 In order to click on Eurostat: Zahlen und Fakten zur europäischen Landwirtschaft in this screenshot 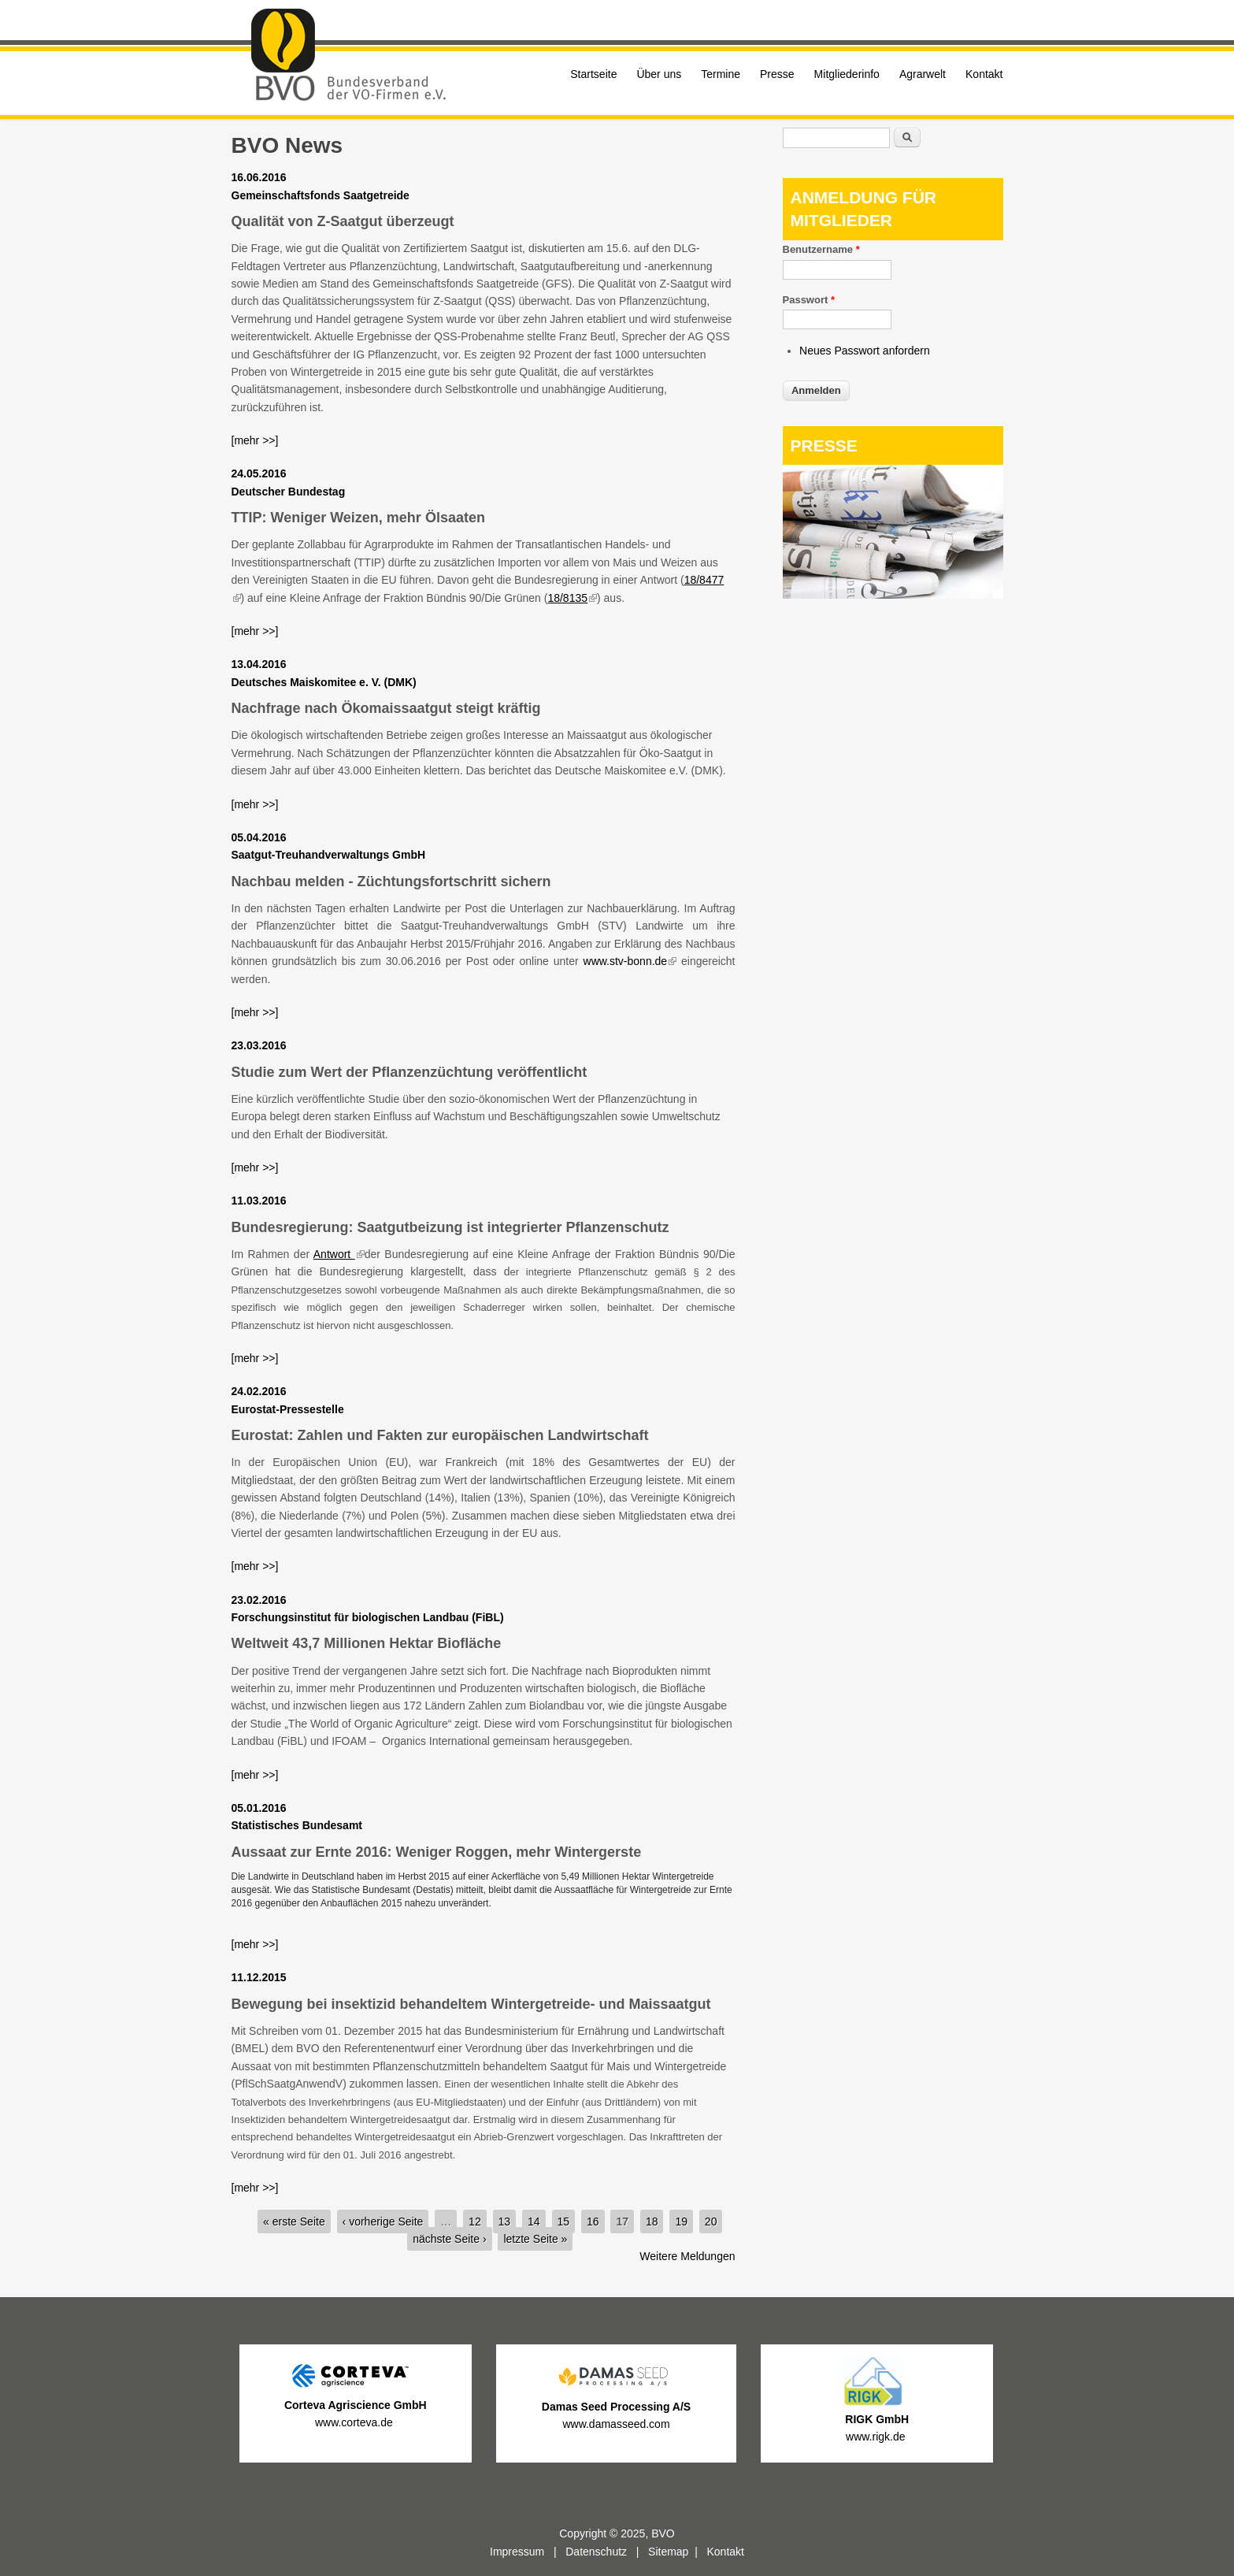, I will do `click(440, 1435)`.